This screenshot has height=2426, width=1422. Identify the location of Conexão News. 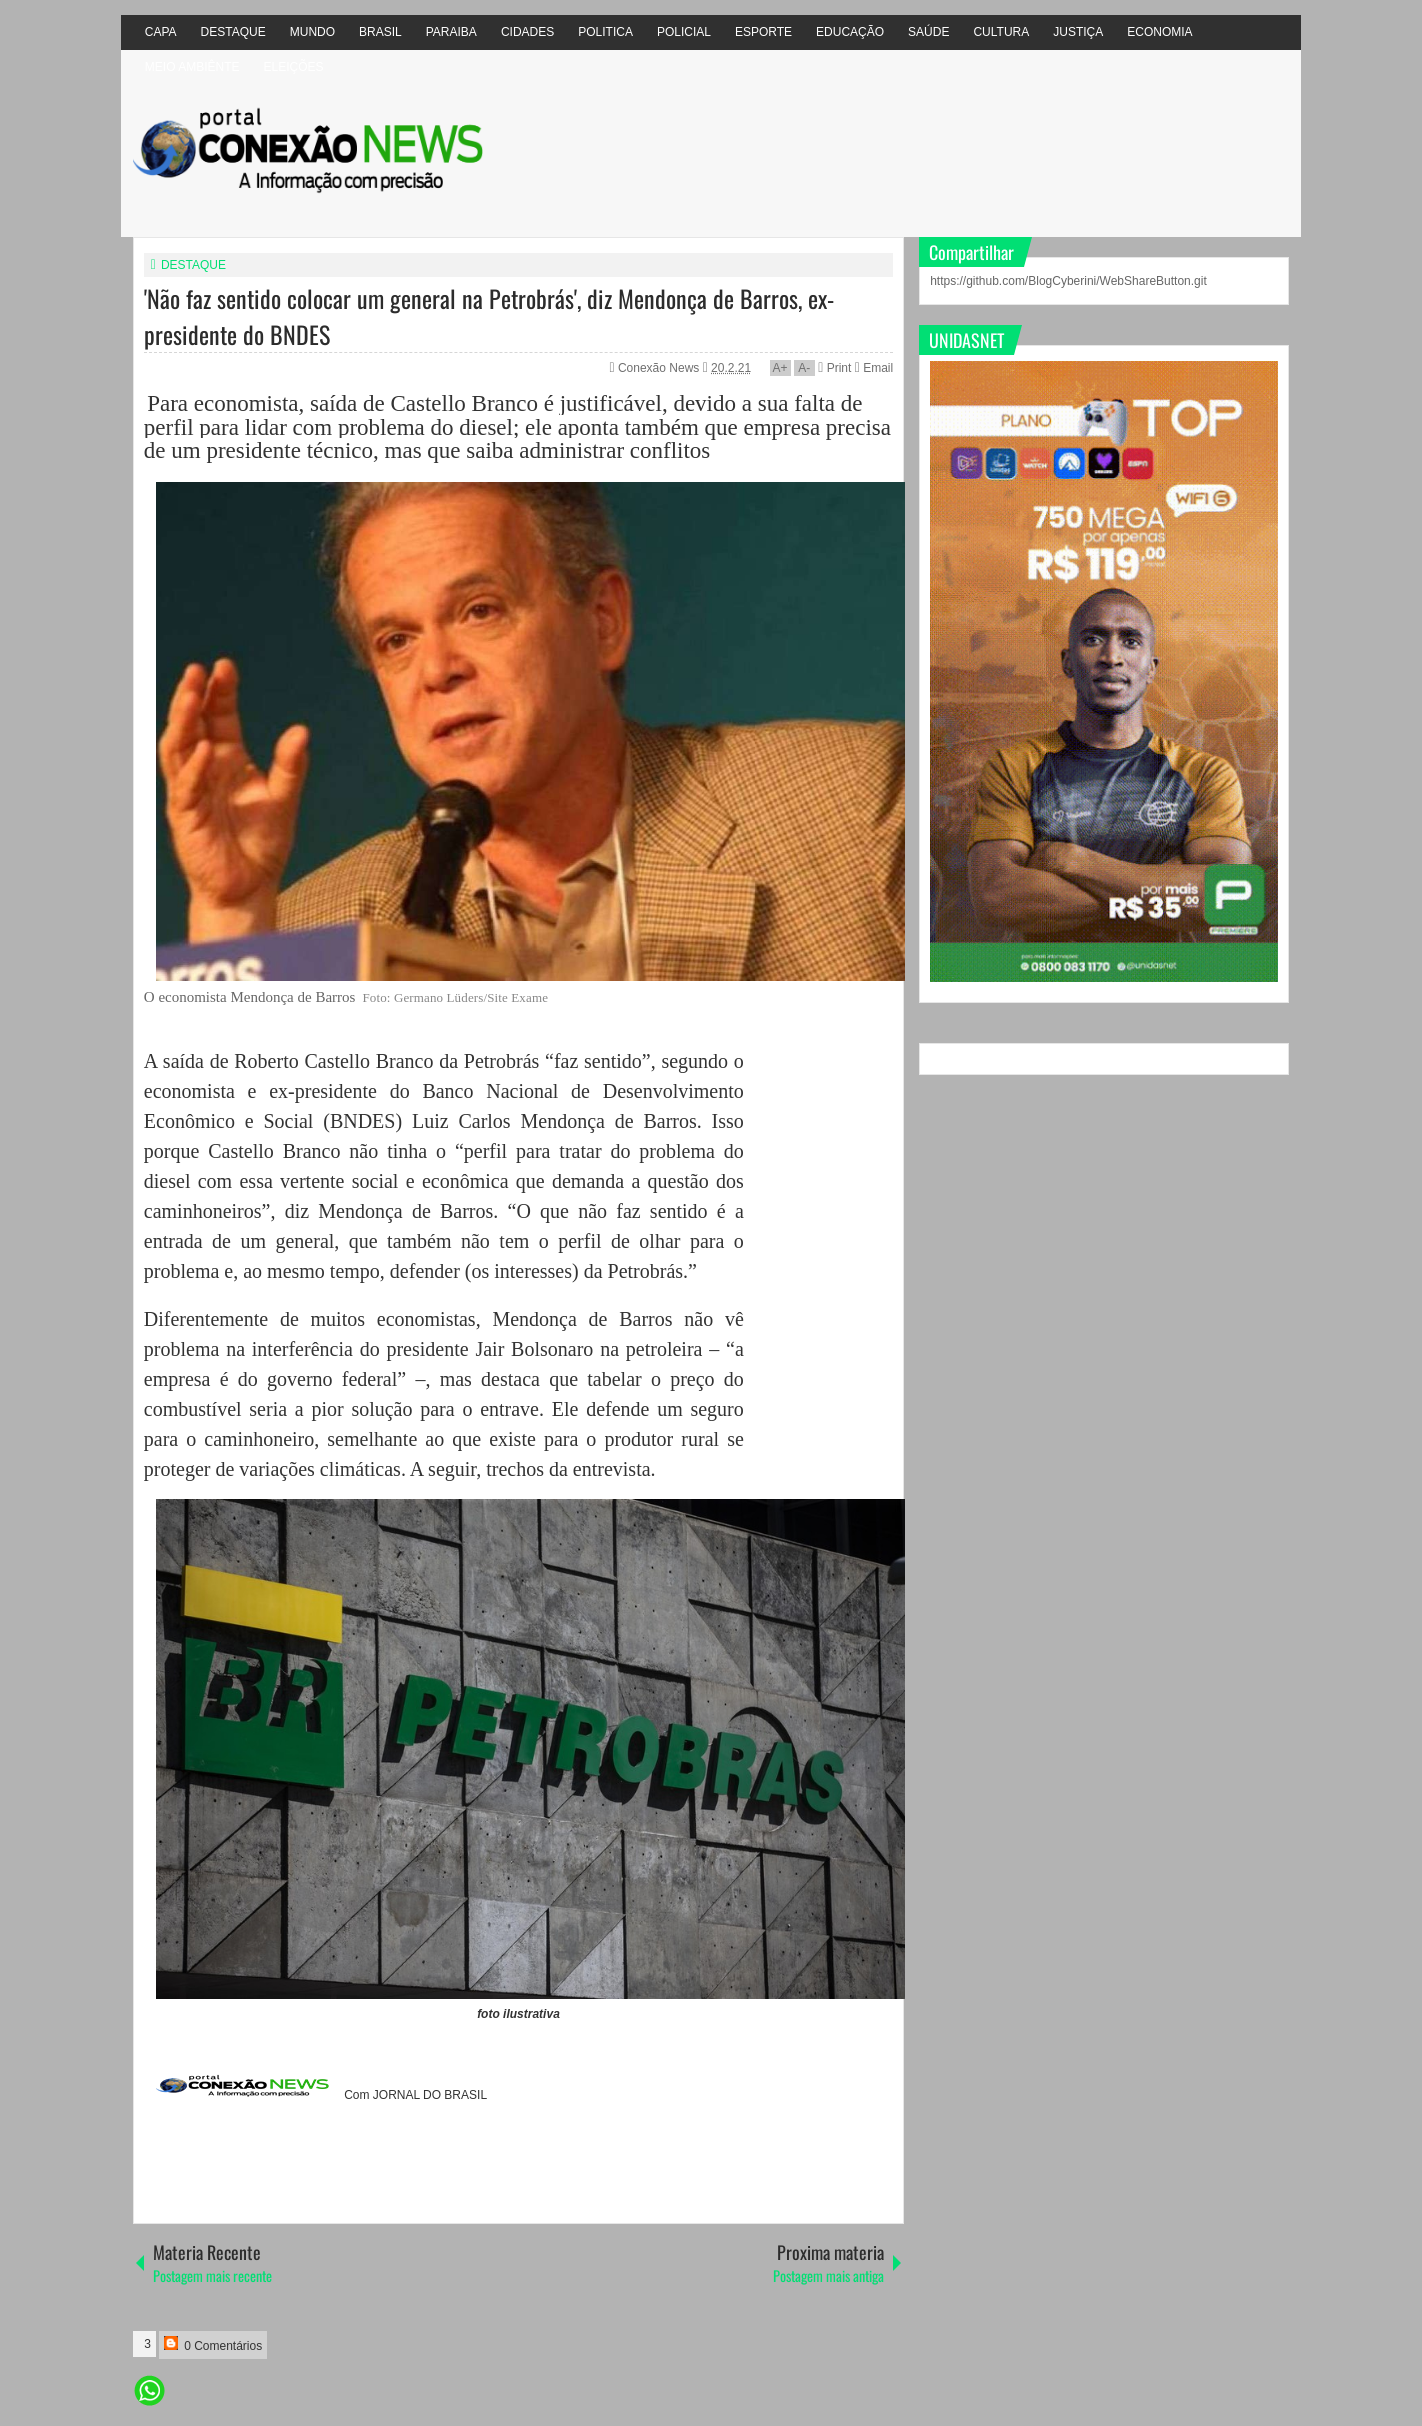
(660, 368).